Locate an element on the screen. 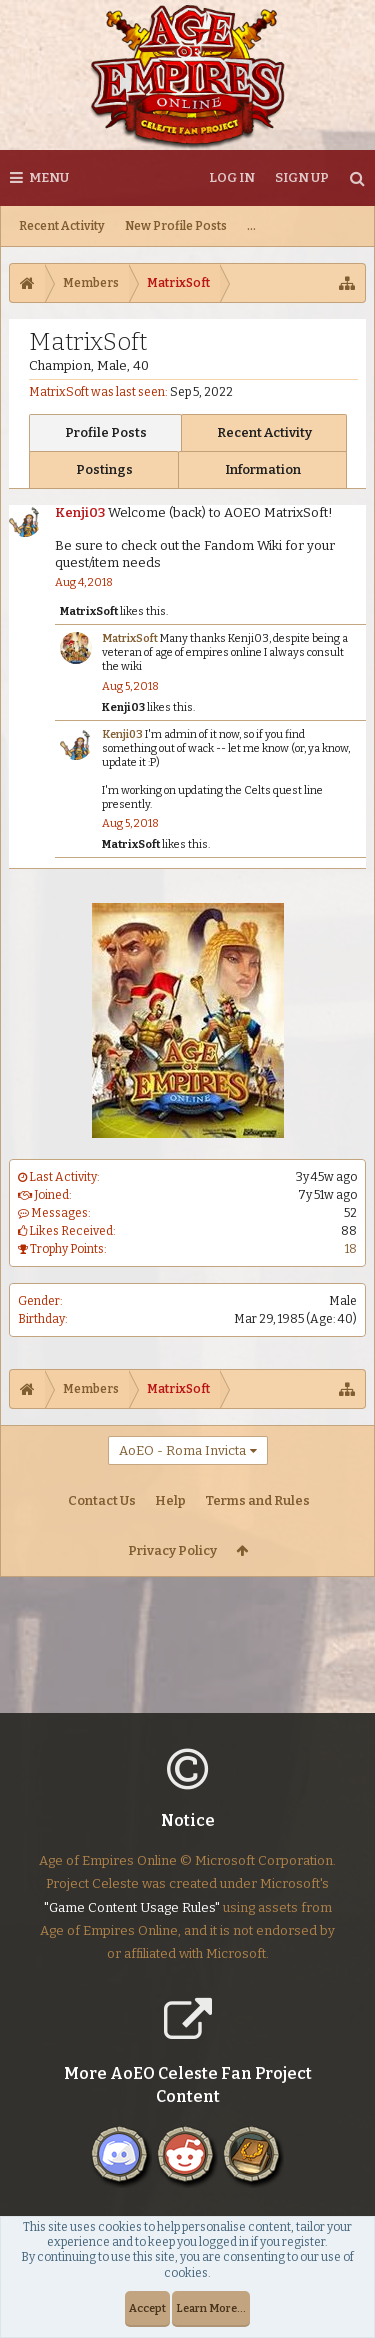 The width and height of the screenshot is (375, 2338). New Profile Posts is located at coordinates (176, 226).